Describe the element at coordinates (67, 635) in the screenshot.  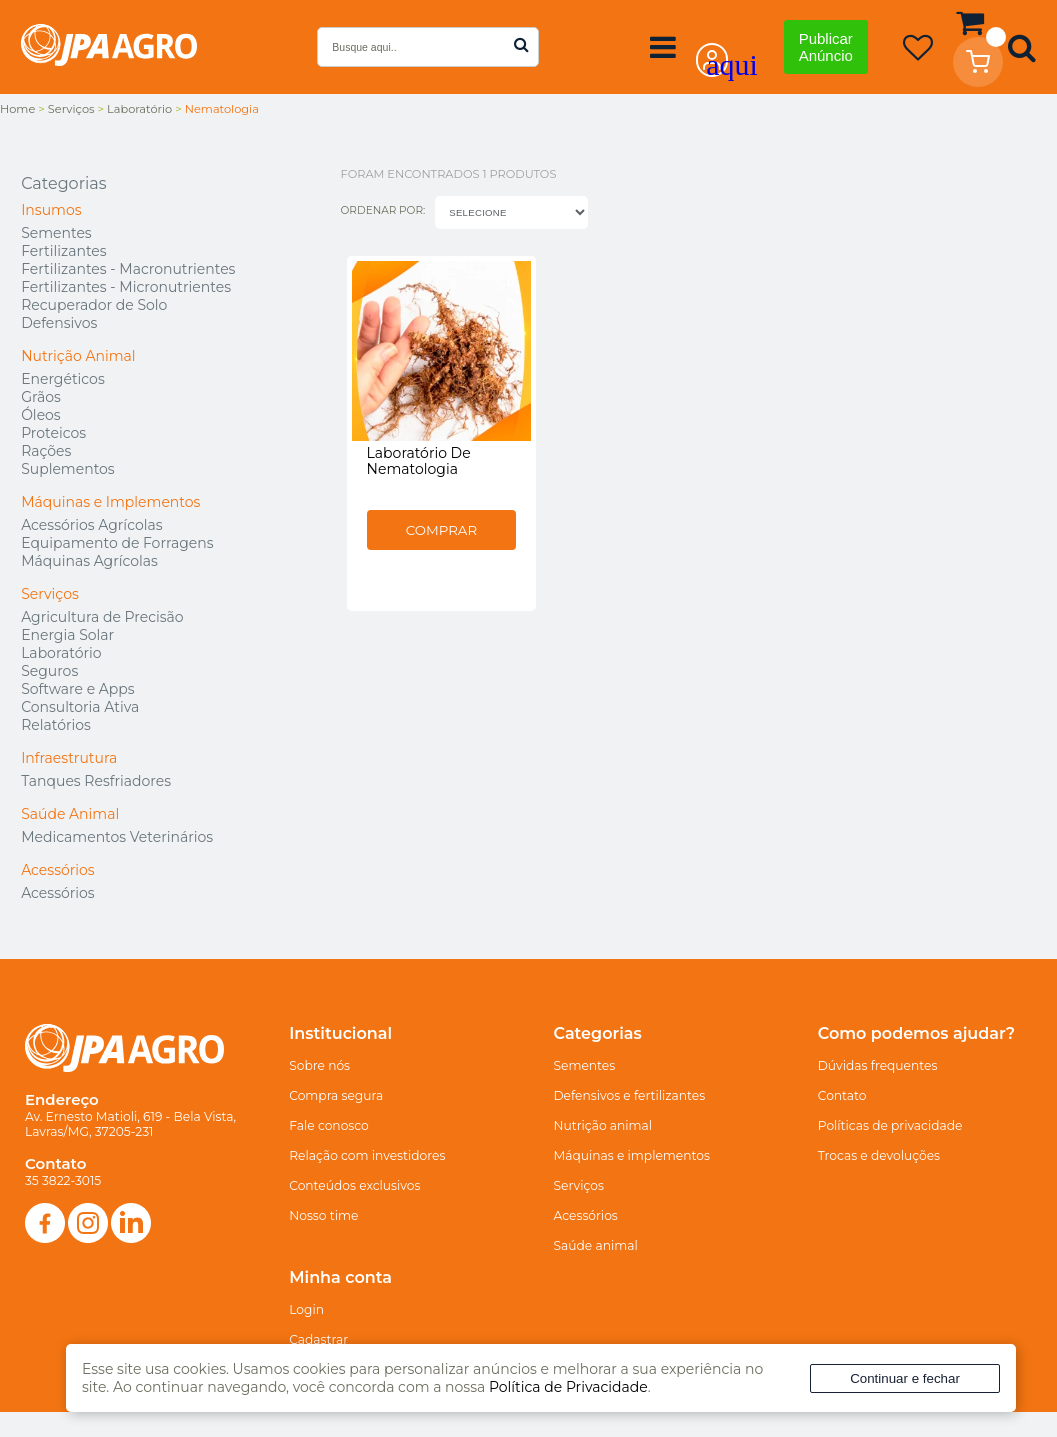
I see `Energia Solar` at that location.